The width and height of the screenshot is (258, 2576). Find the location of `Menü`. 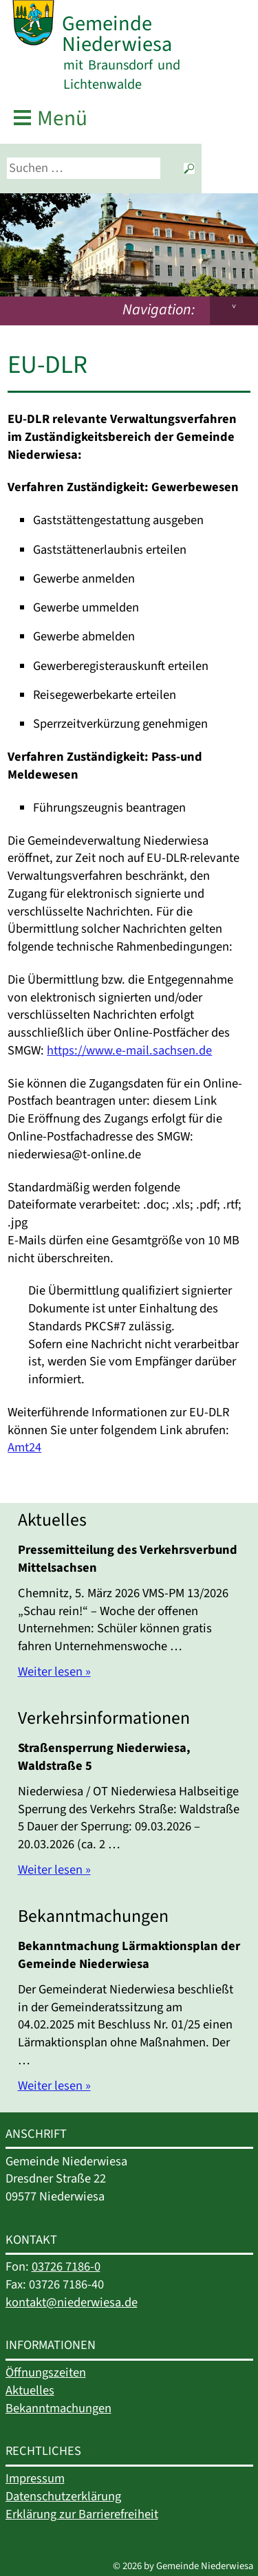

Menü is located at coordinates (62, 118).